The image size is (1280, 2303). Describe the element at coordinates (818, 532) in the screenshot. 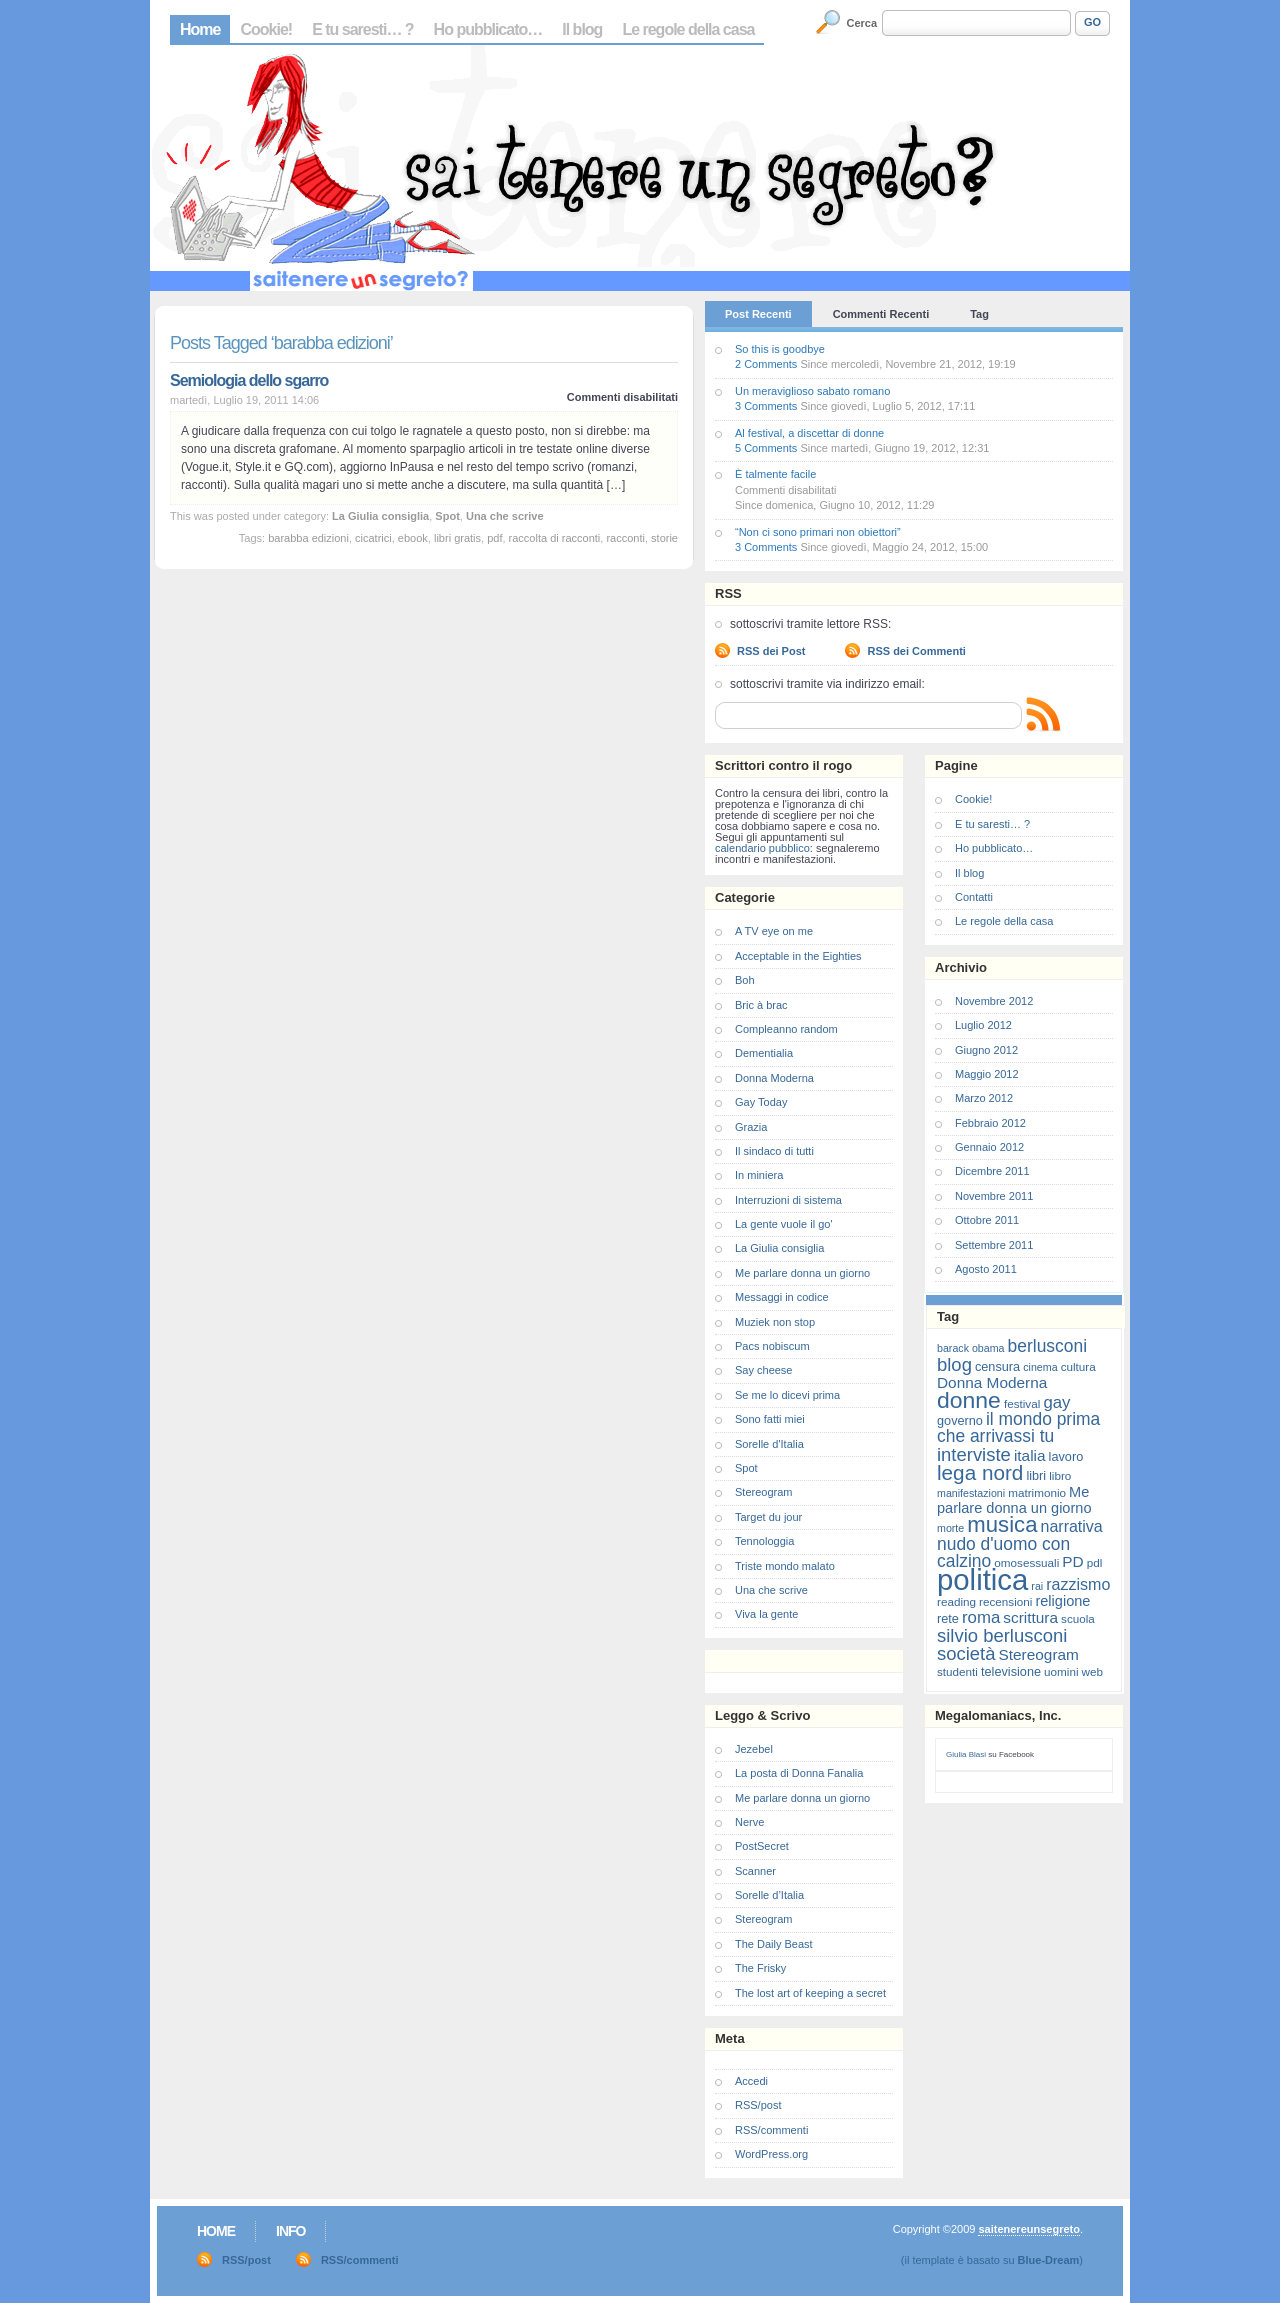

I see `“Non ci sono primari non obiettori”` at that location.